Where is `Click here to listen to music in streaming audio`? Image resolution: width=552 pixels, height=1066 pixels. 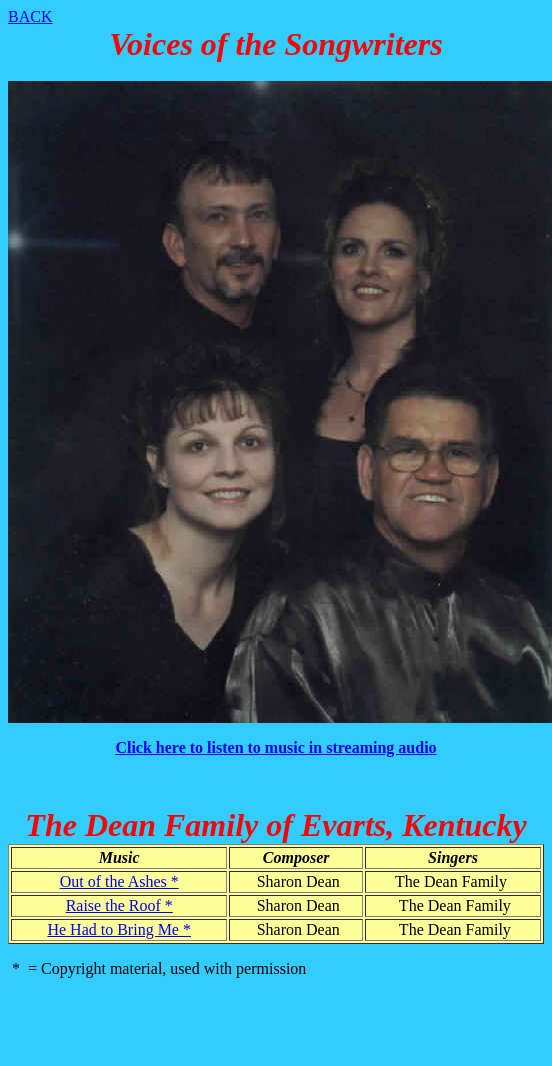 Click here to listen to music in streaming audio is located at coordinates (275, 747).